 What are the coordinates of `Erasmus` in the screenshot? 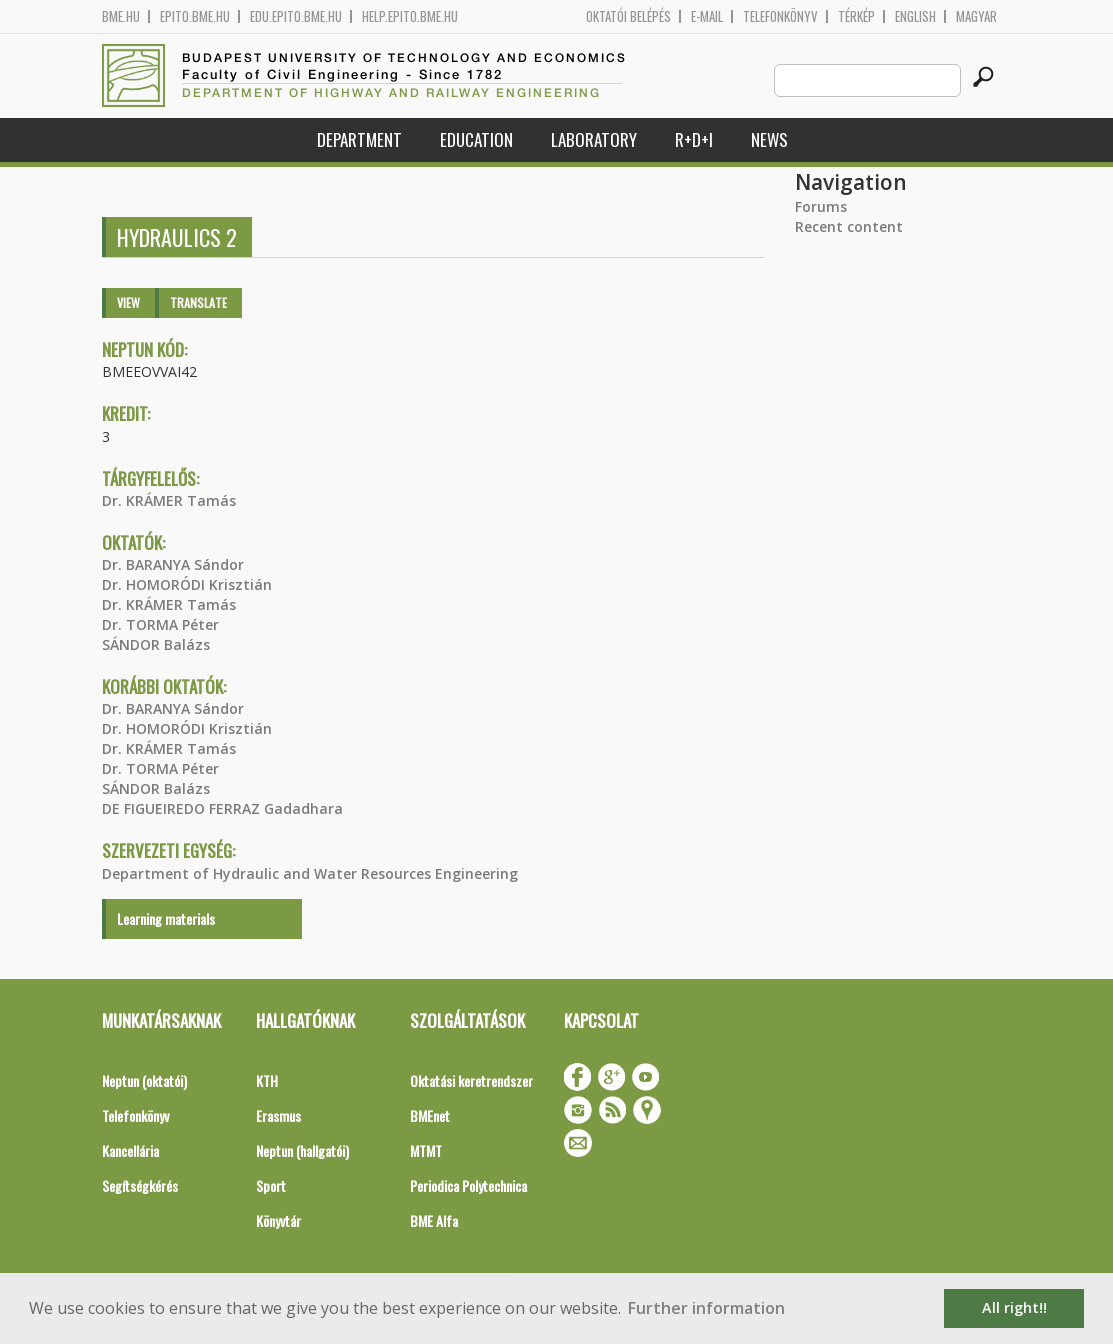 It's located at (278, 1115).